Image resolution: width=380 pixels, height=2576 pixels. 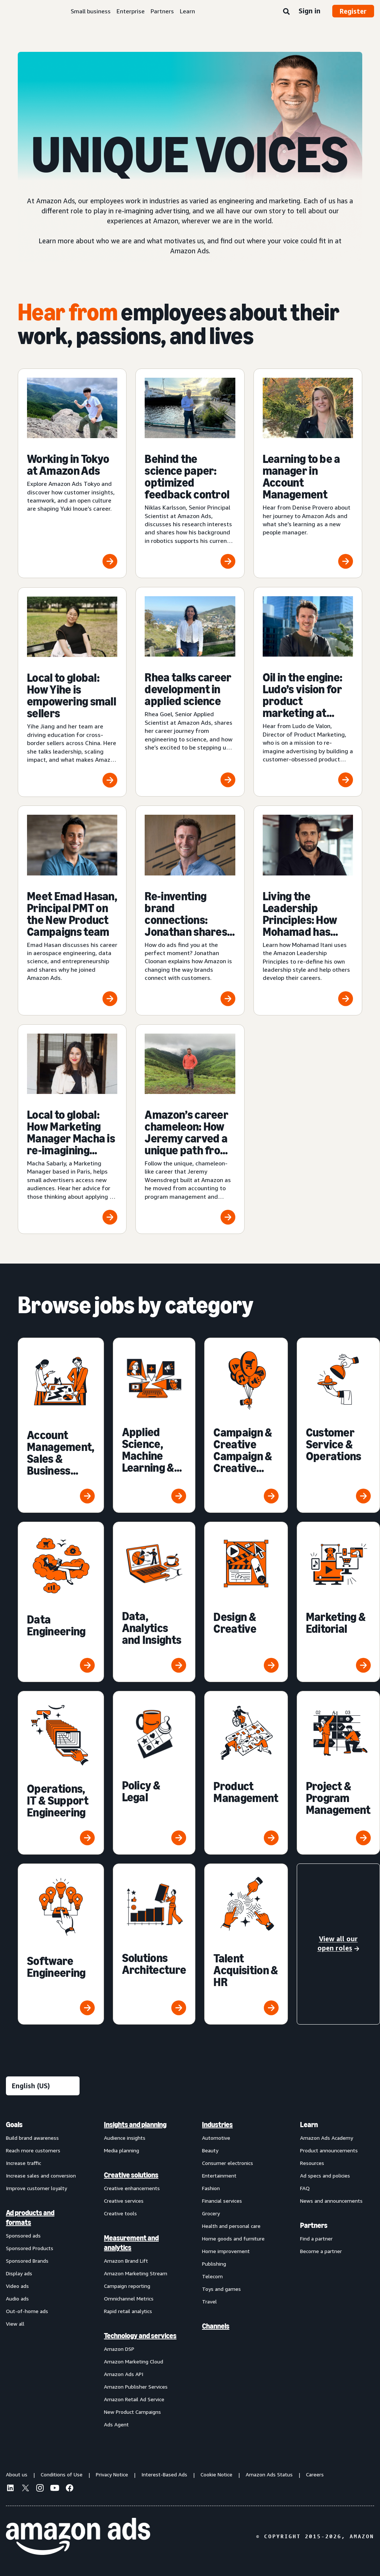 I want to click on Industries, so click(x=217, y=2124).